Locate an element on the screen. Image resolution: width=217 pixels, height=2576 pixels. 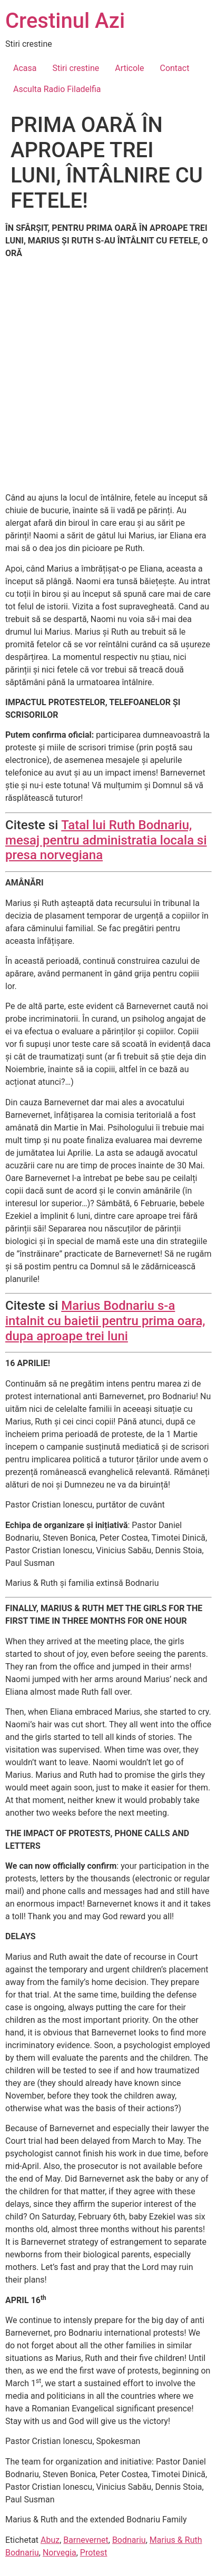
Stiri crestine is located at coordinates (75, 68).